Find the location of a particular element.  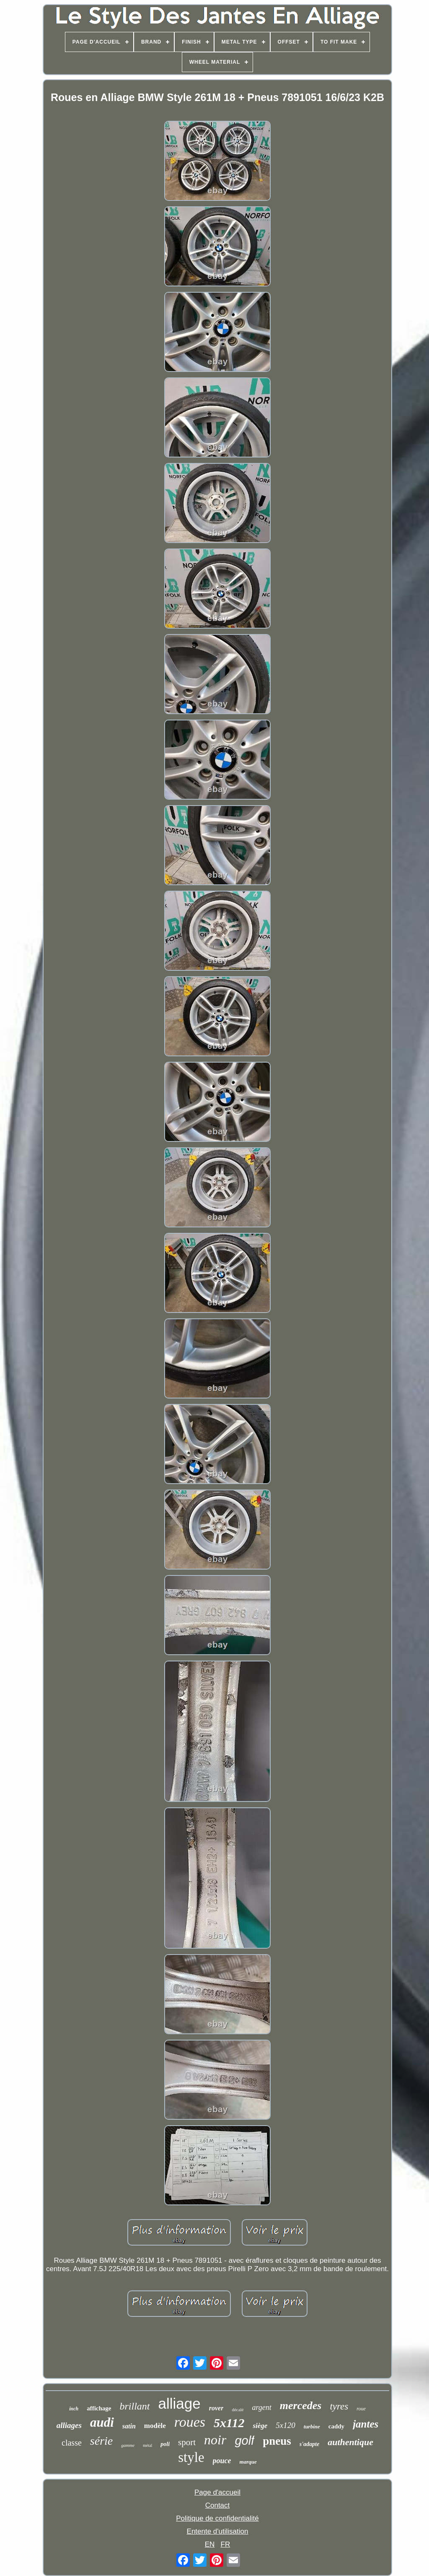

style is located at coordinates (191, 2457).